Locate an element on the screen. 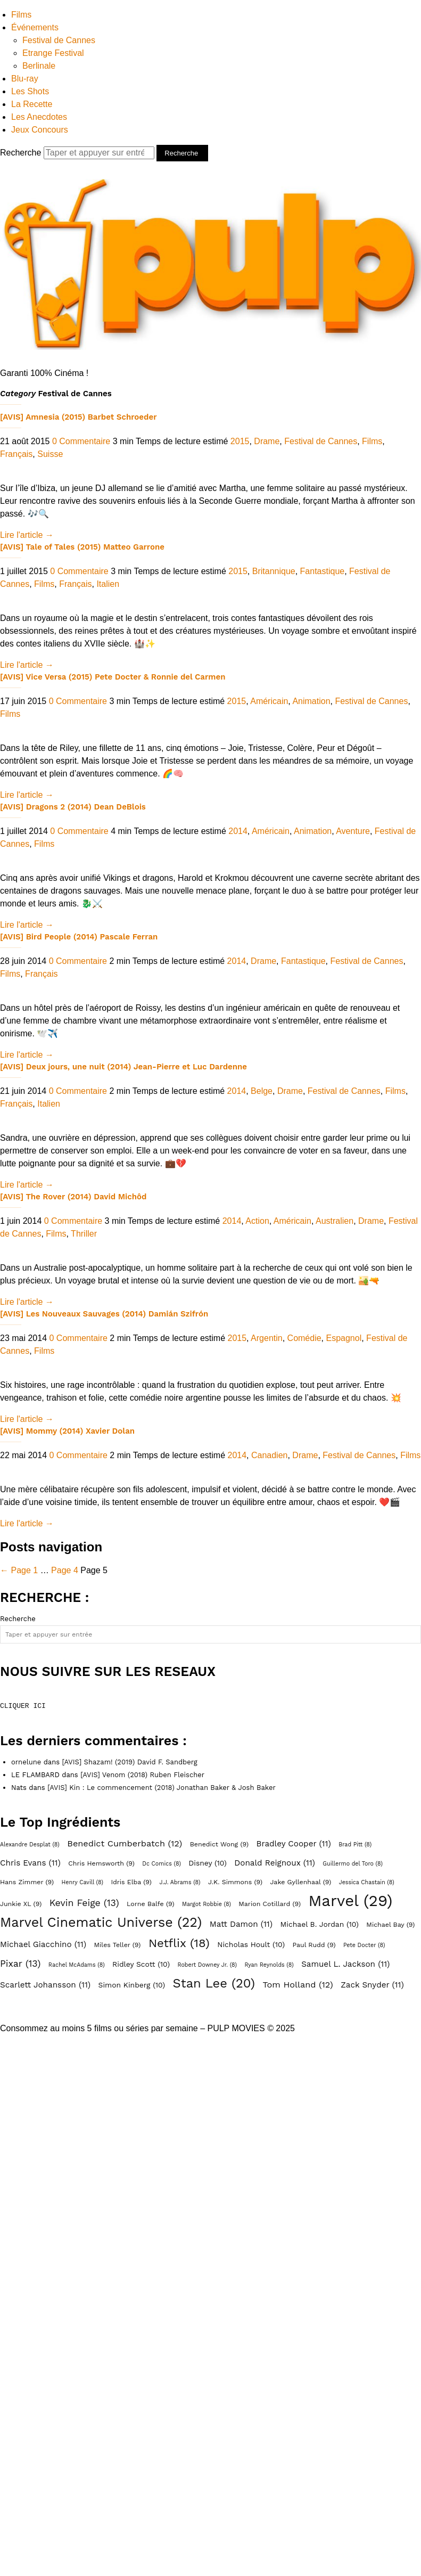 This screenshot has height=2576, width=421. Chris Evans [Chris Evans (11 éléments)] is located at coordinates (30, 1863).